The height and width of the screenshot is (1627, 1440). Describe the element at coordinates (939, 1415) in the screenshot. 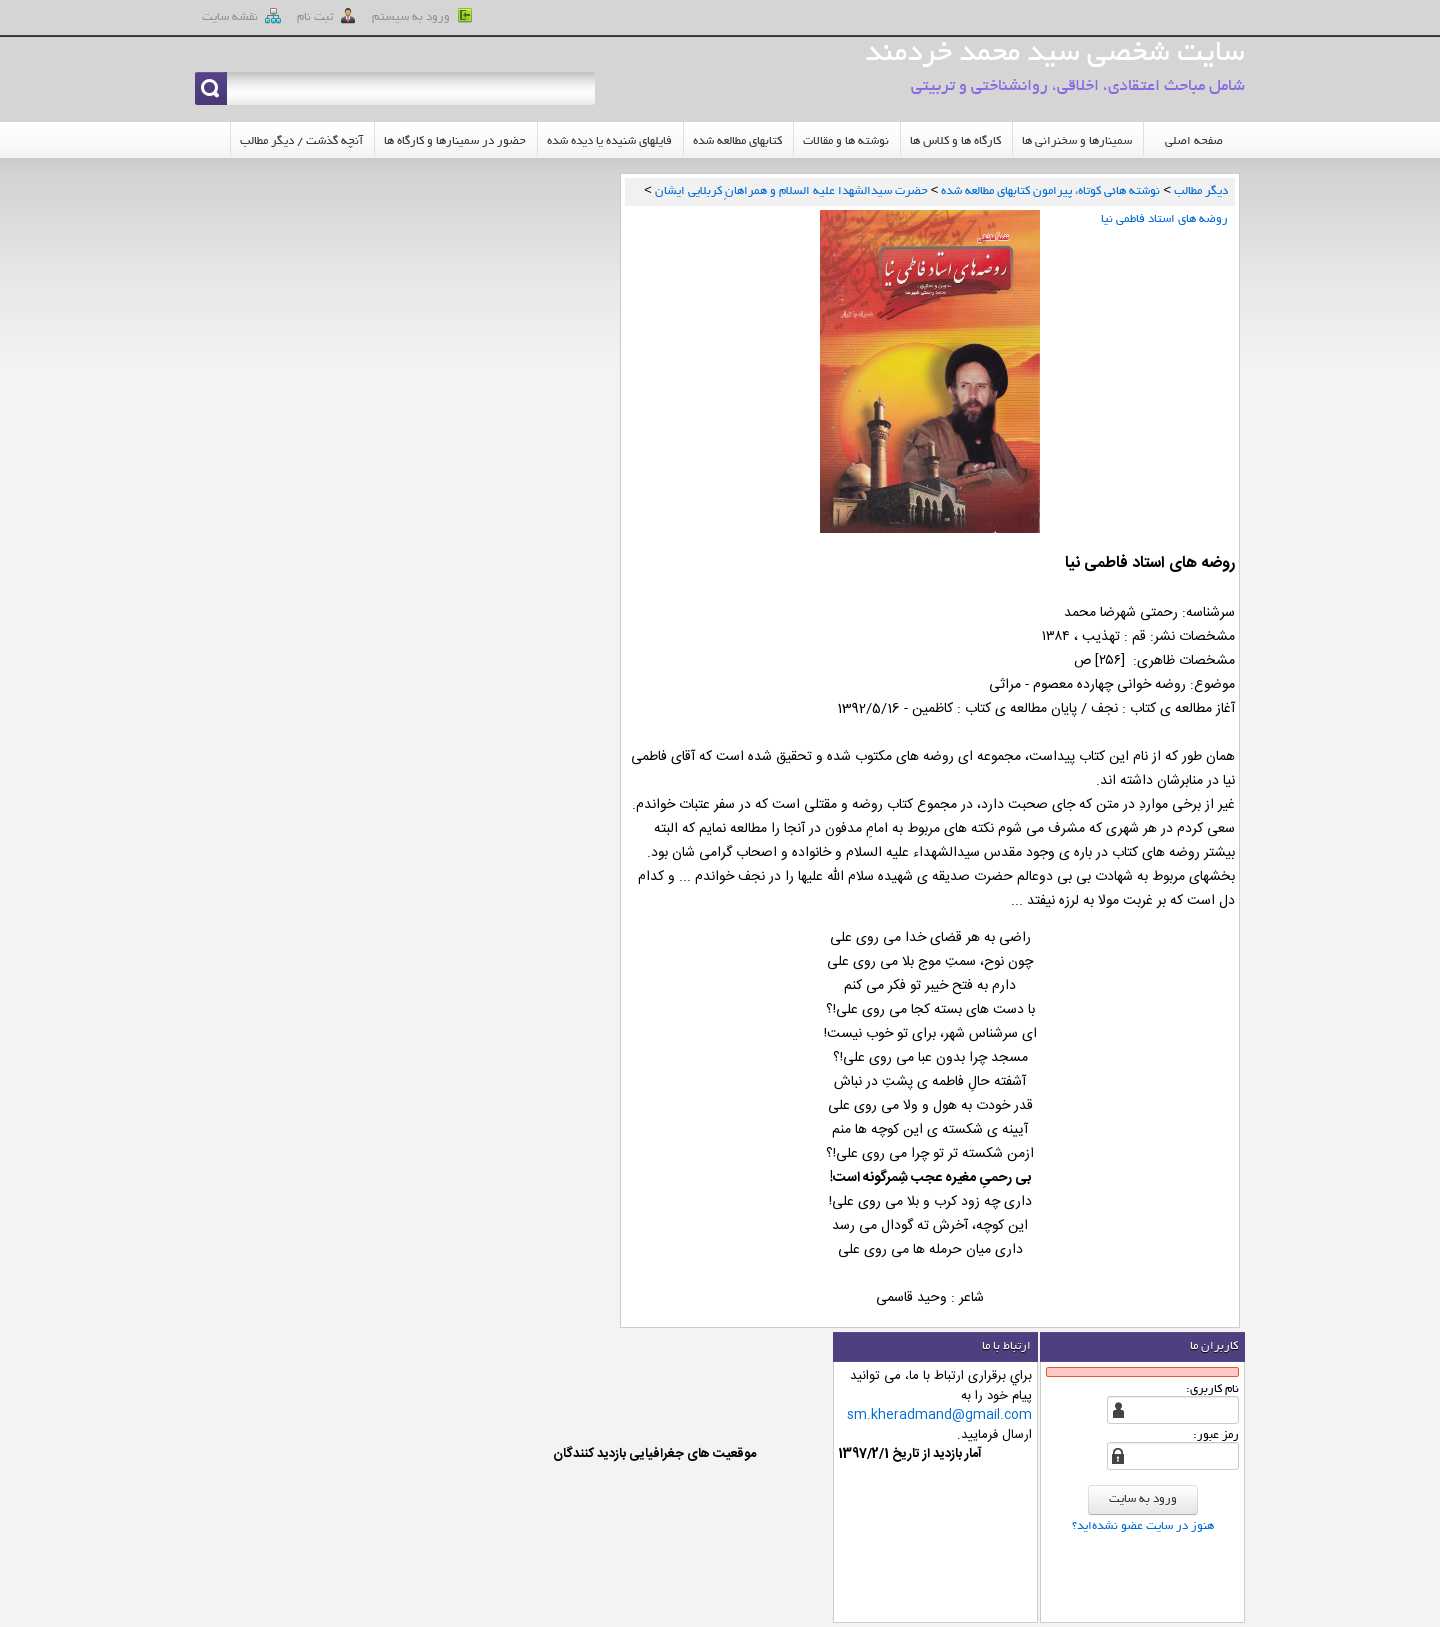

I see `sm.kheradmand@gmail.com` at that location.